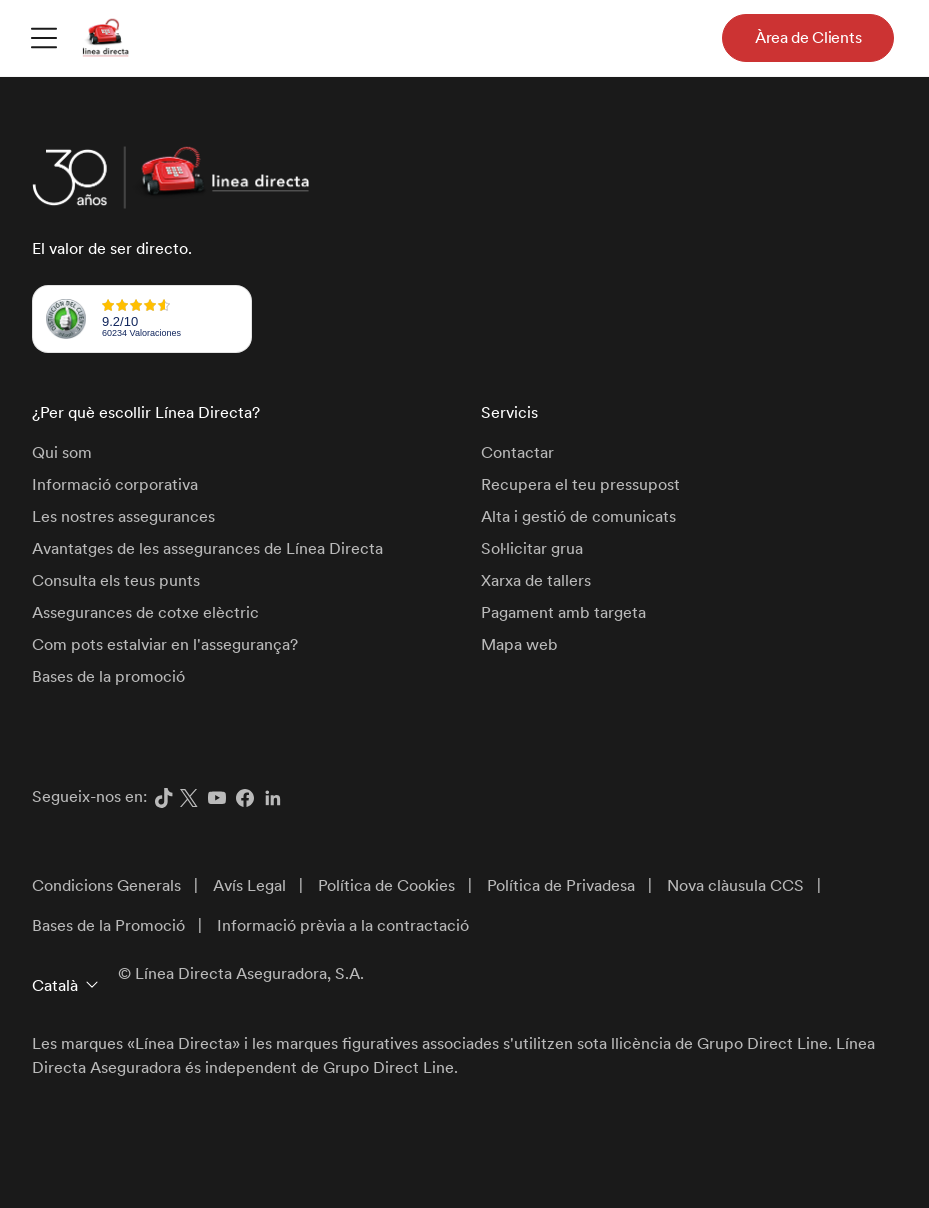  I want to click on Mapa web, so click(519, 644).